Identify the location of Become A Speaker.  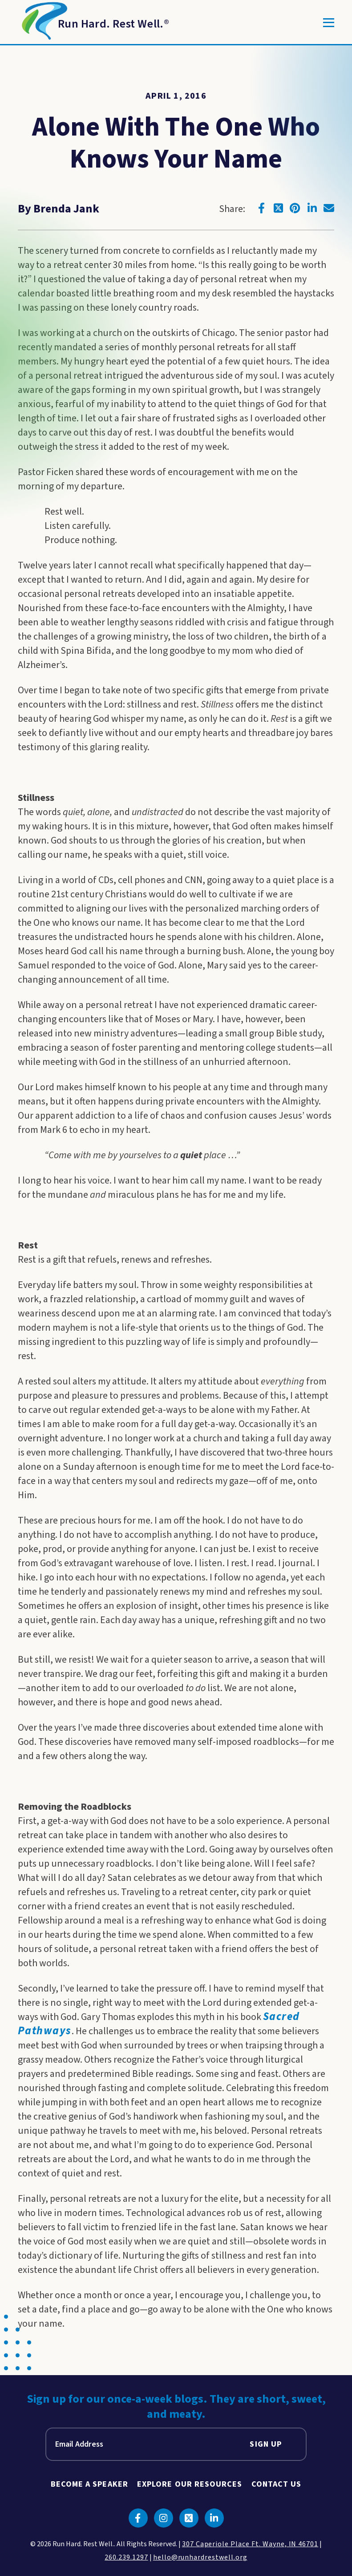
(89, 2484).